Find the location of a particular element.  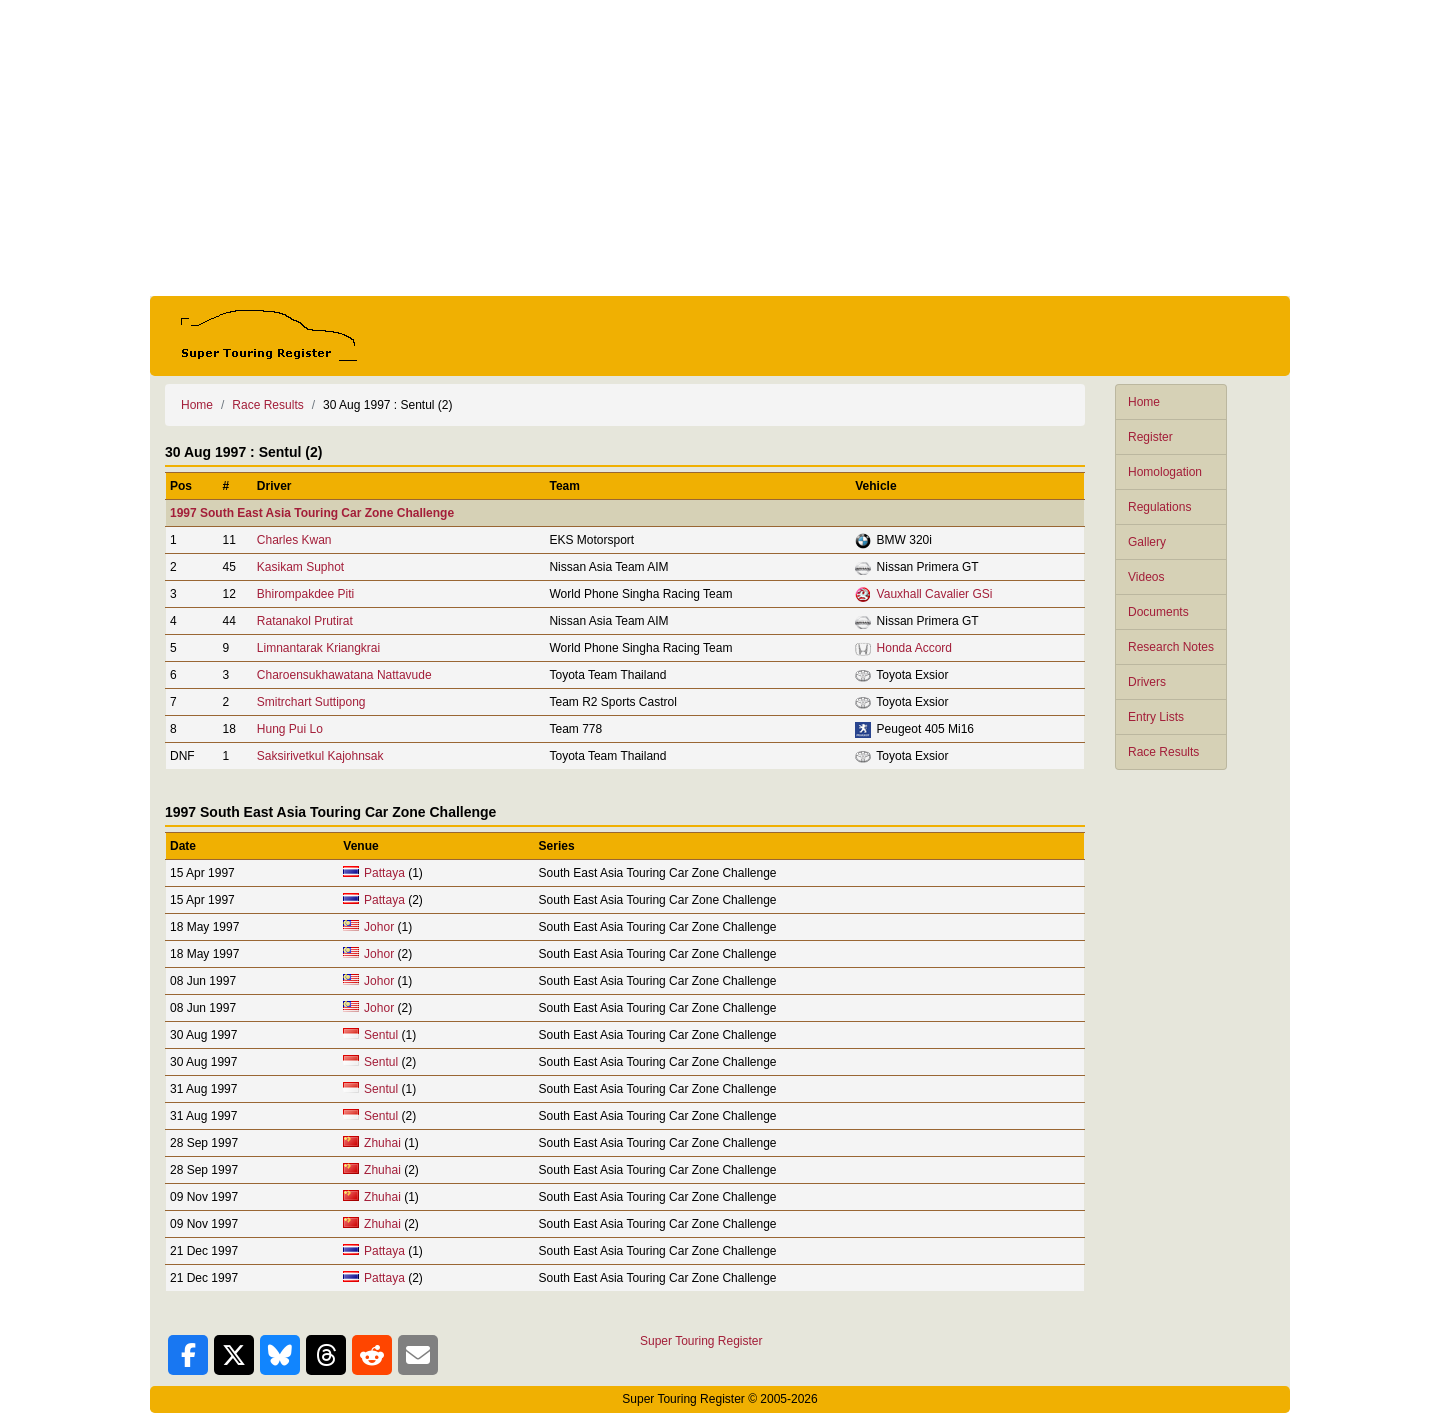

Limnantarak Kriangkrai is located at coordinates (318, 648).